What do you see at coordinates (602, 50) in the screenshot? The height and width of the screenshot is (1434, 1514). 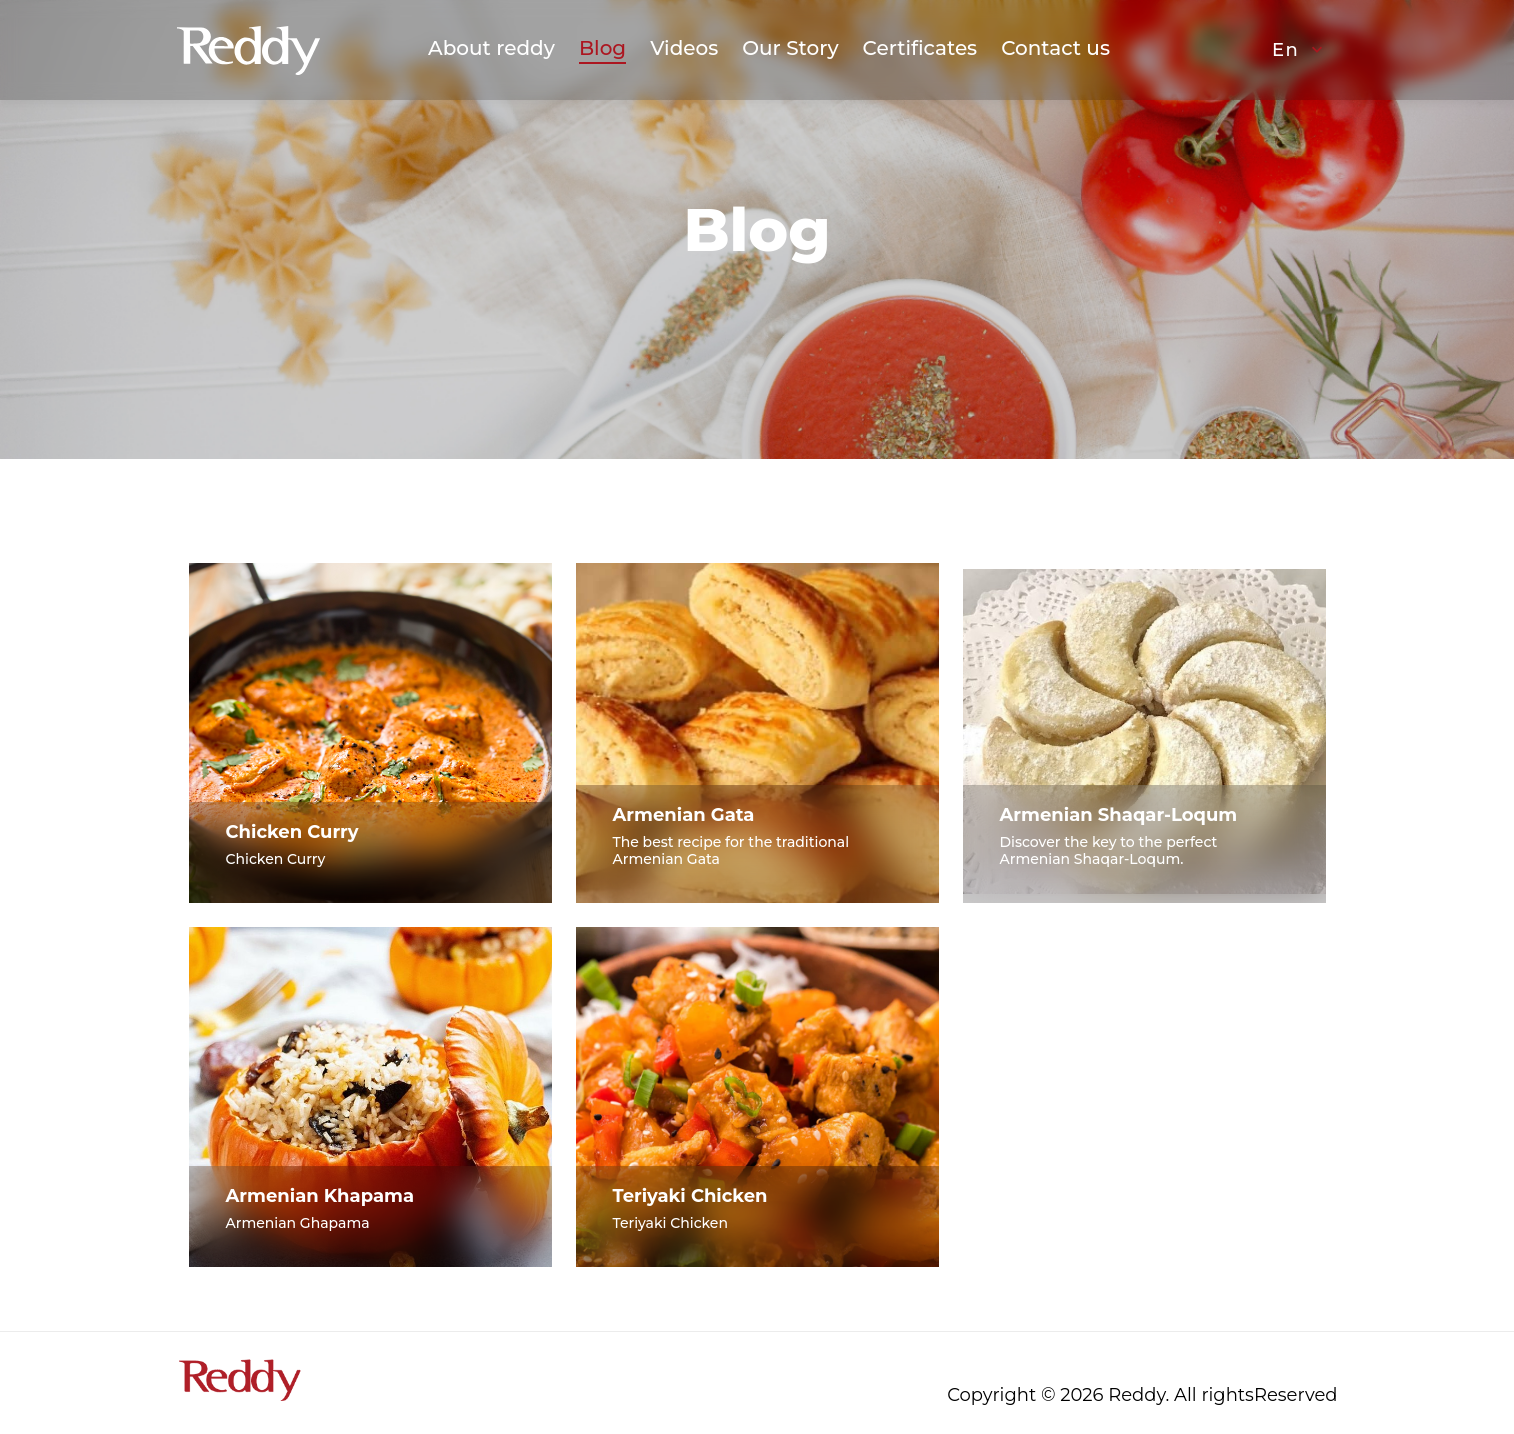 I see `Blog` at bounding box center [602, 50].